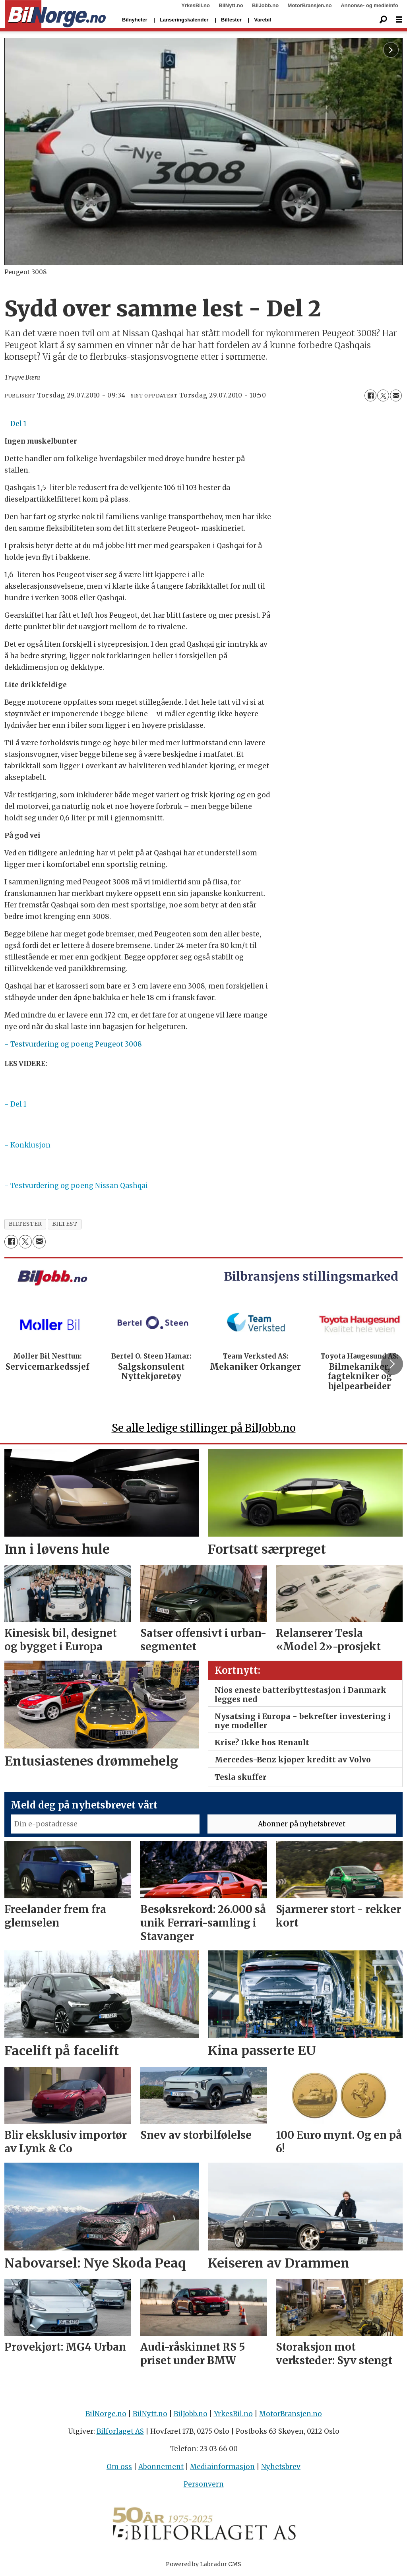  What do you see at coordinates (73, 1044) in the screenshot?
I see `- Testvurdering og poeng Peugeot 3008` at bounding box center [73, 1044].